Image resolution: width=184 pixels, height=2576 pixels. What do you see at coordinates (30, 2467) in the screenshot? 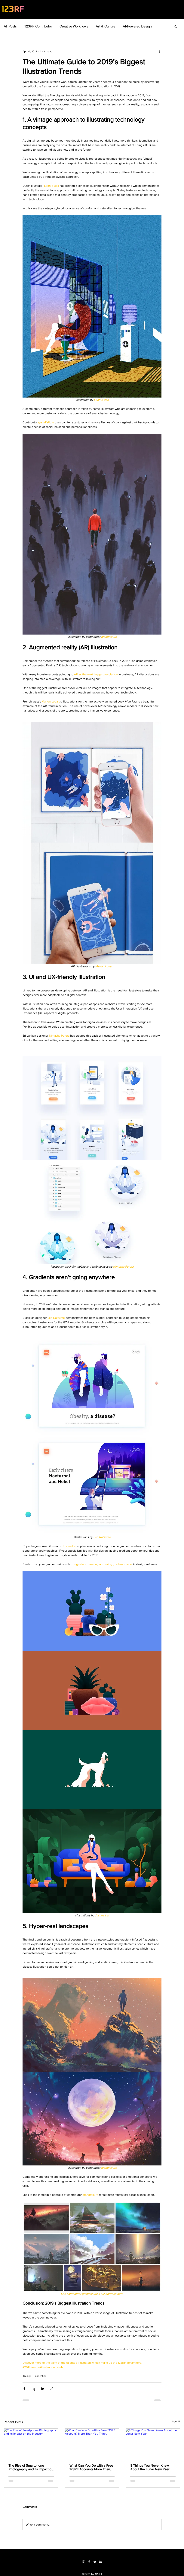
I see `The Rise of Smartphone Photography and Its Impact on the Industry` at bounding box center [30, 2467].